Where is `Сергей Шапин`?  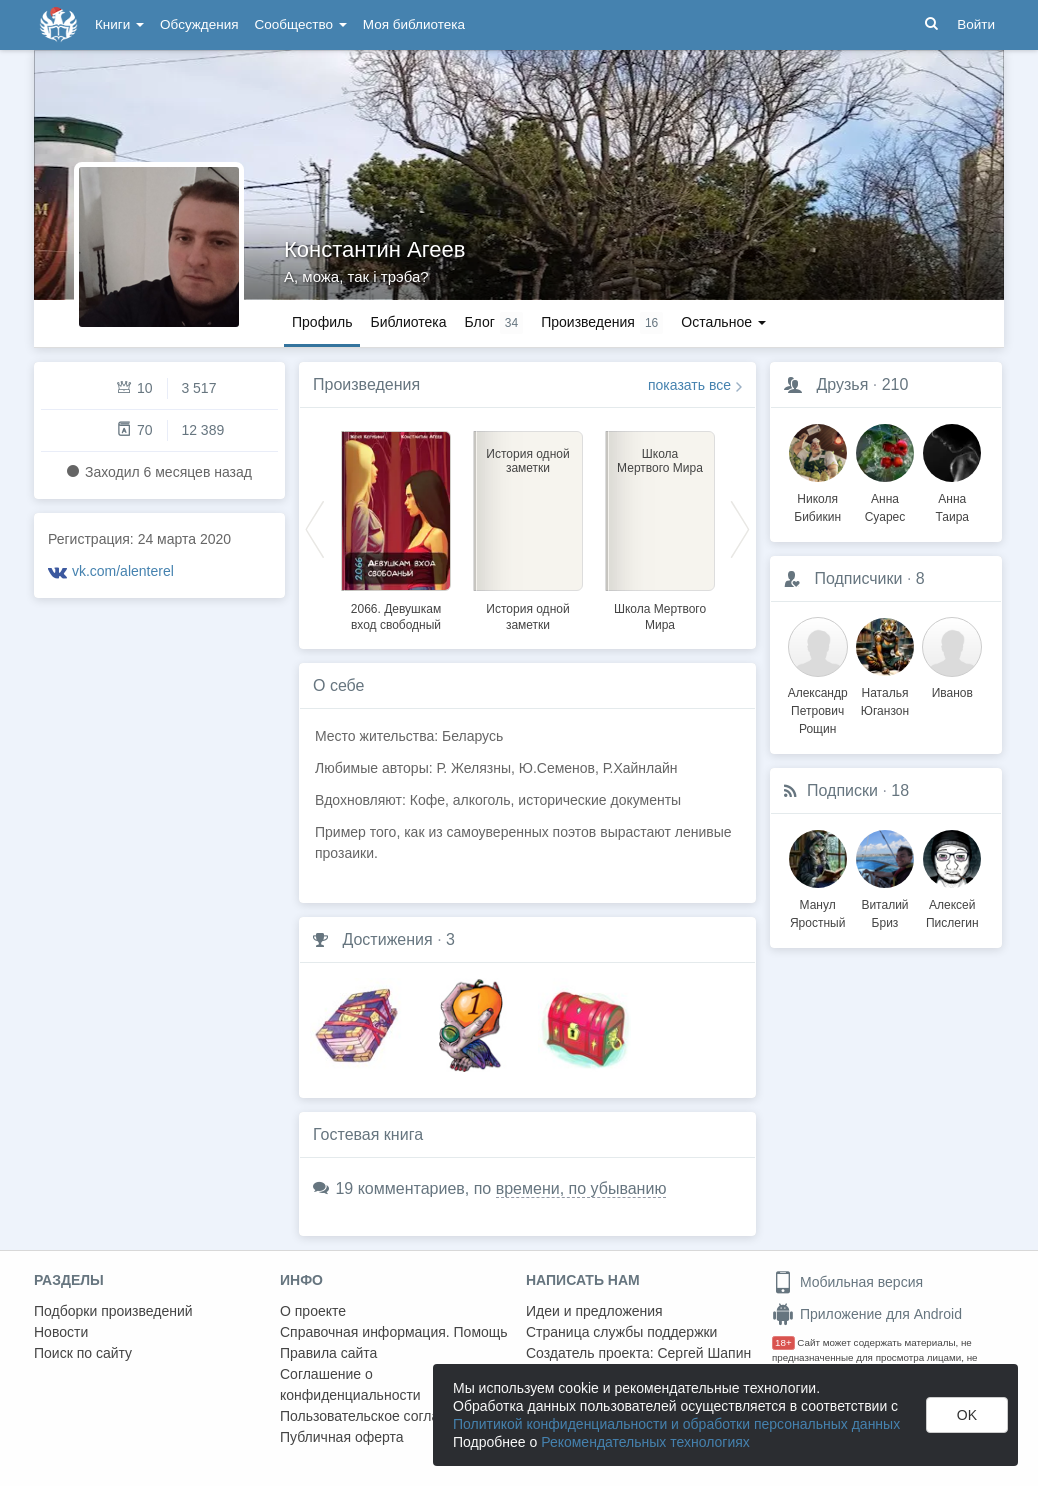
Сергей Шапин is located at coordinates (704, 1353).